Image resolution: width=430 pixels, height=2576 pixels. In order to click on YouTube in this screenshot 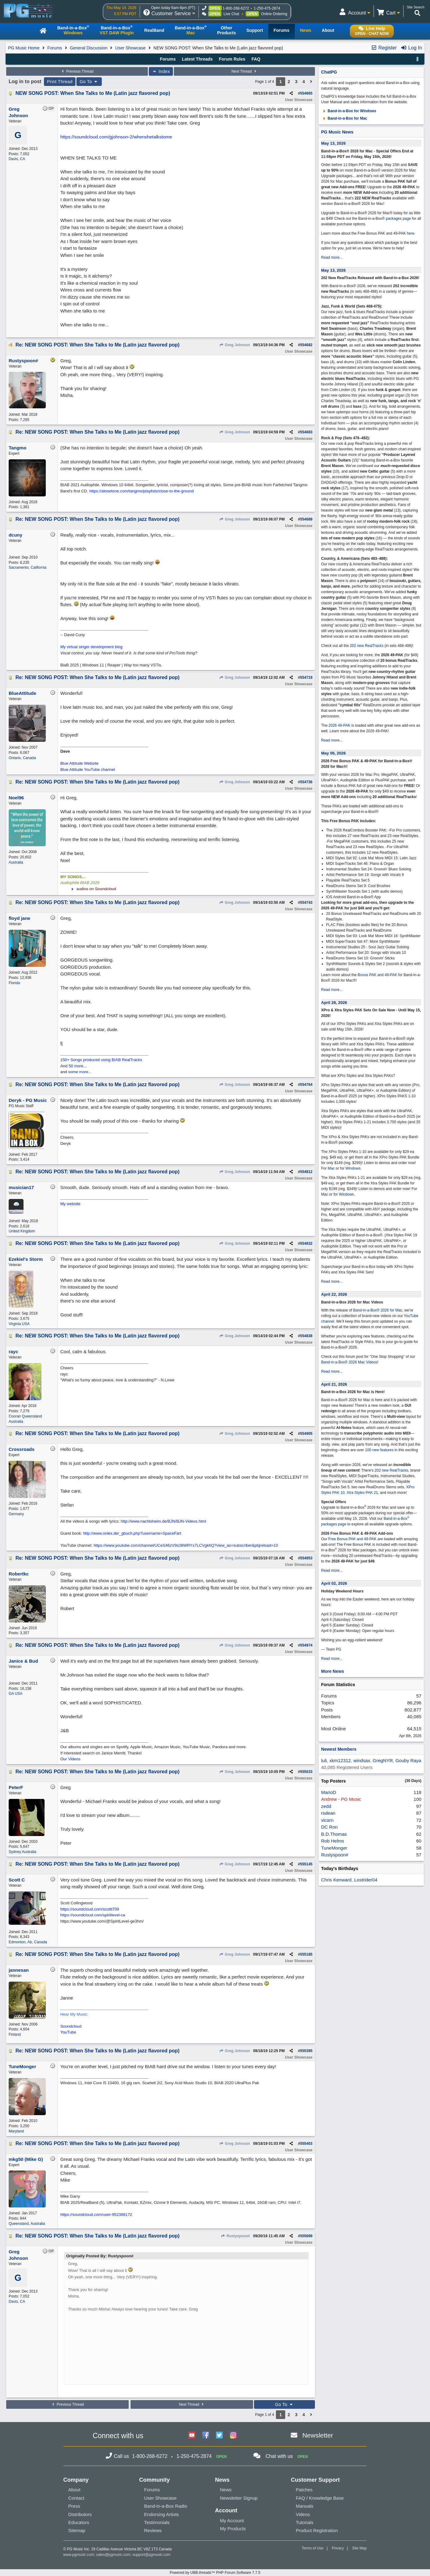, I will do `click(68, 2032)`.